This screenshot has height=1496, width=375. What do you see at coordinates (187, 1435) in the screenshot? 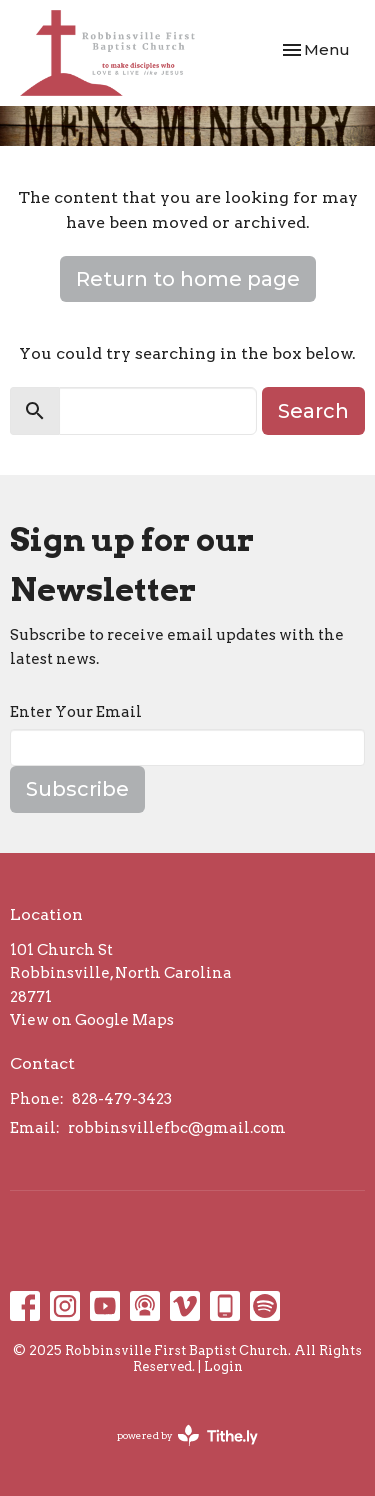
I see `powered by` at bounding box center [187, 1435].